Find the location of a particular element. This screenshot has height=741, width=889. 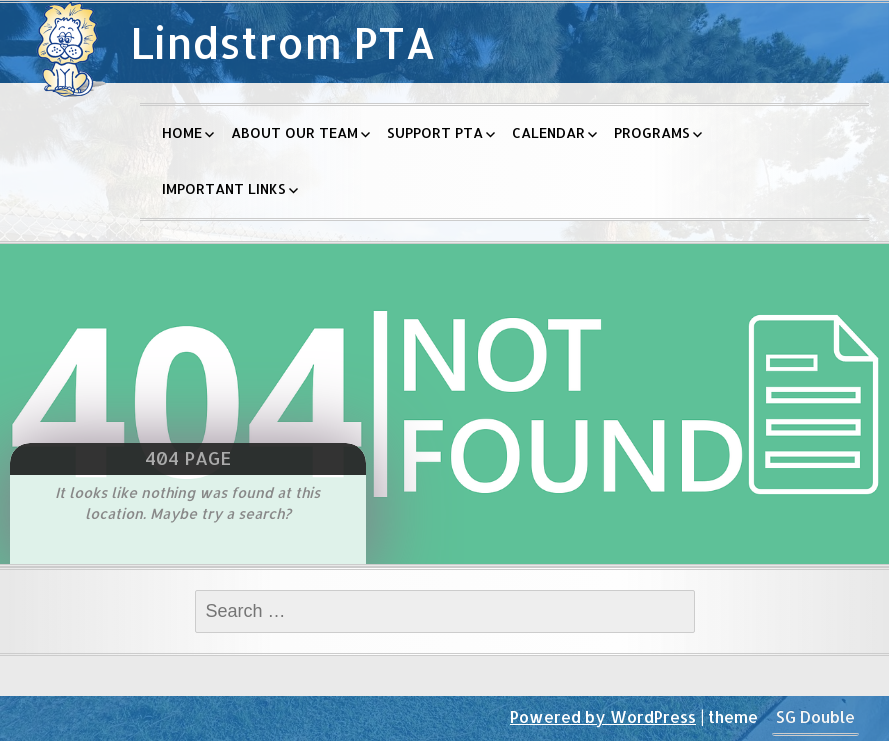

Important Links is located at coordinates (224, 188).